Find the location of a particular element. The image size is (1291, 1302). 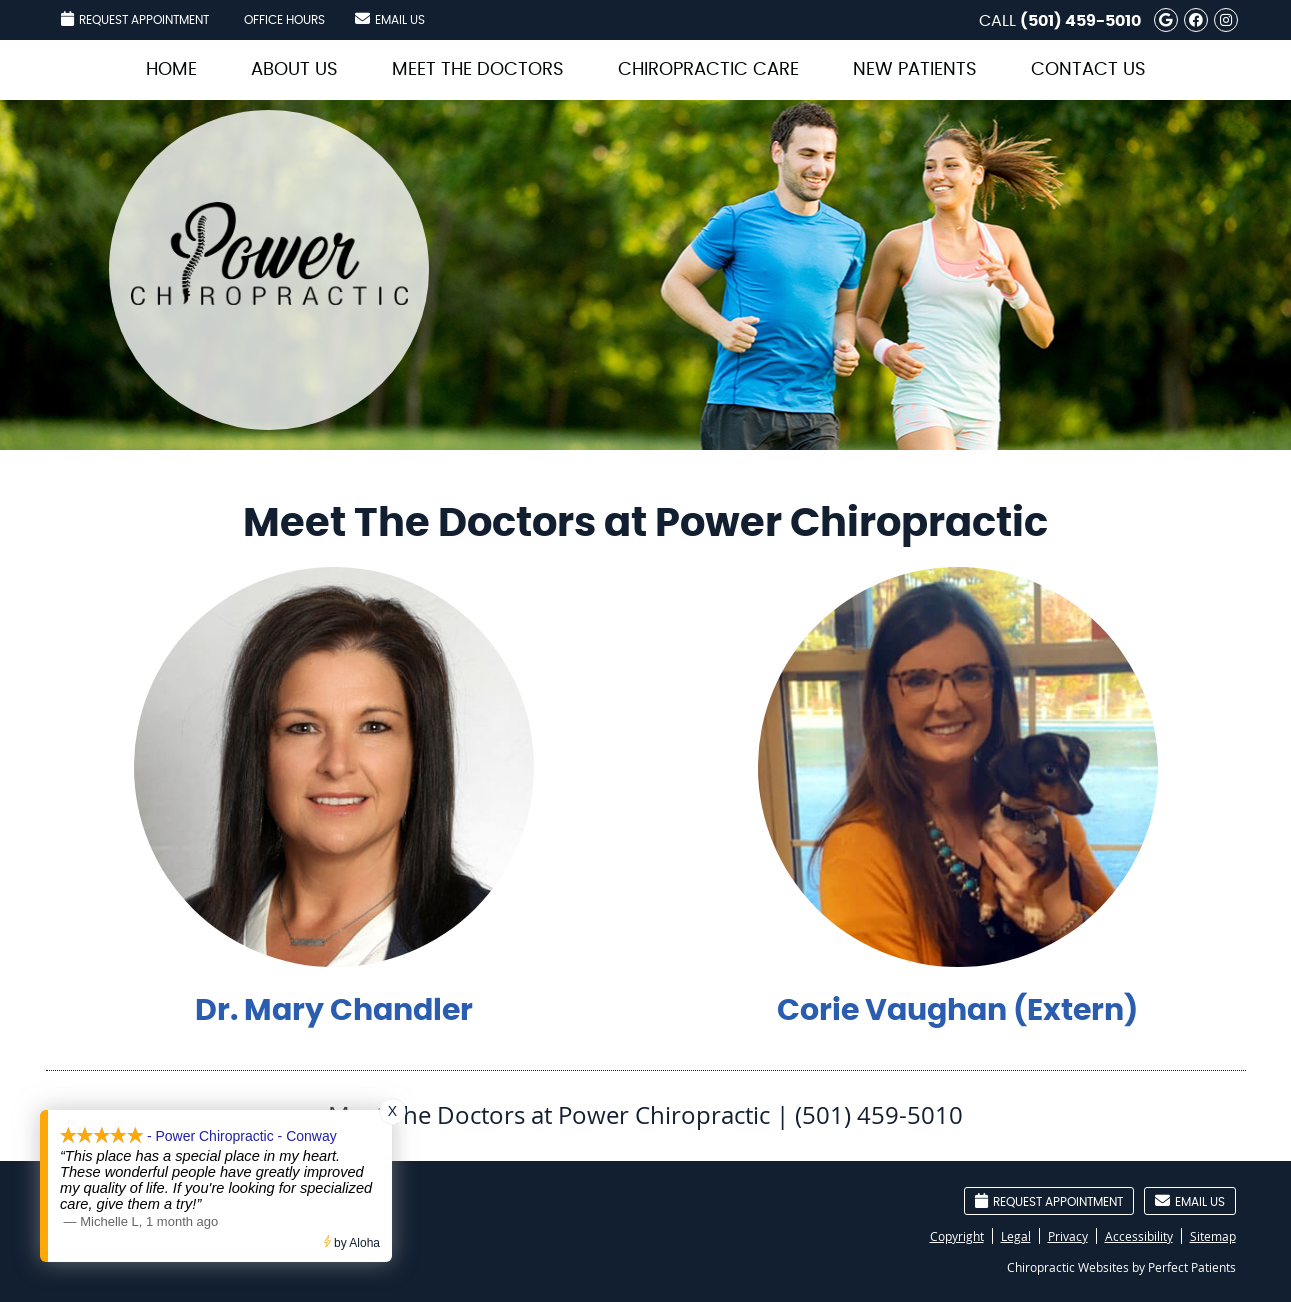

Meet the Doctors is located at coordinates (478, 70).